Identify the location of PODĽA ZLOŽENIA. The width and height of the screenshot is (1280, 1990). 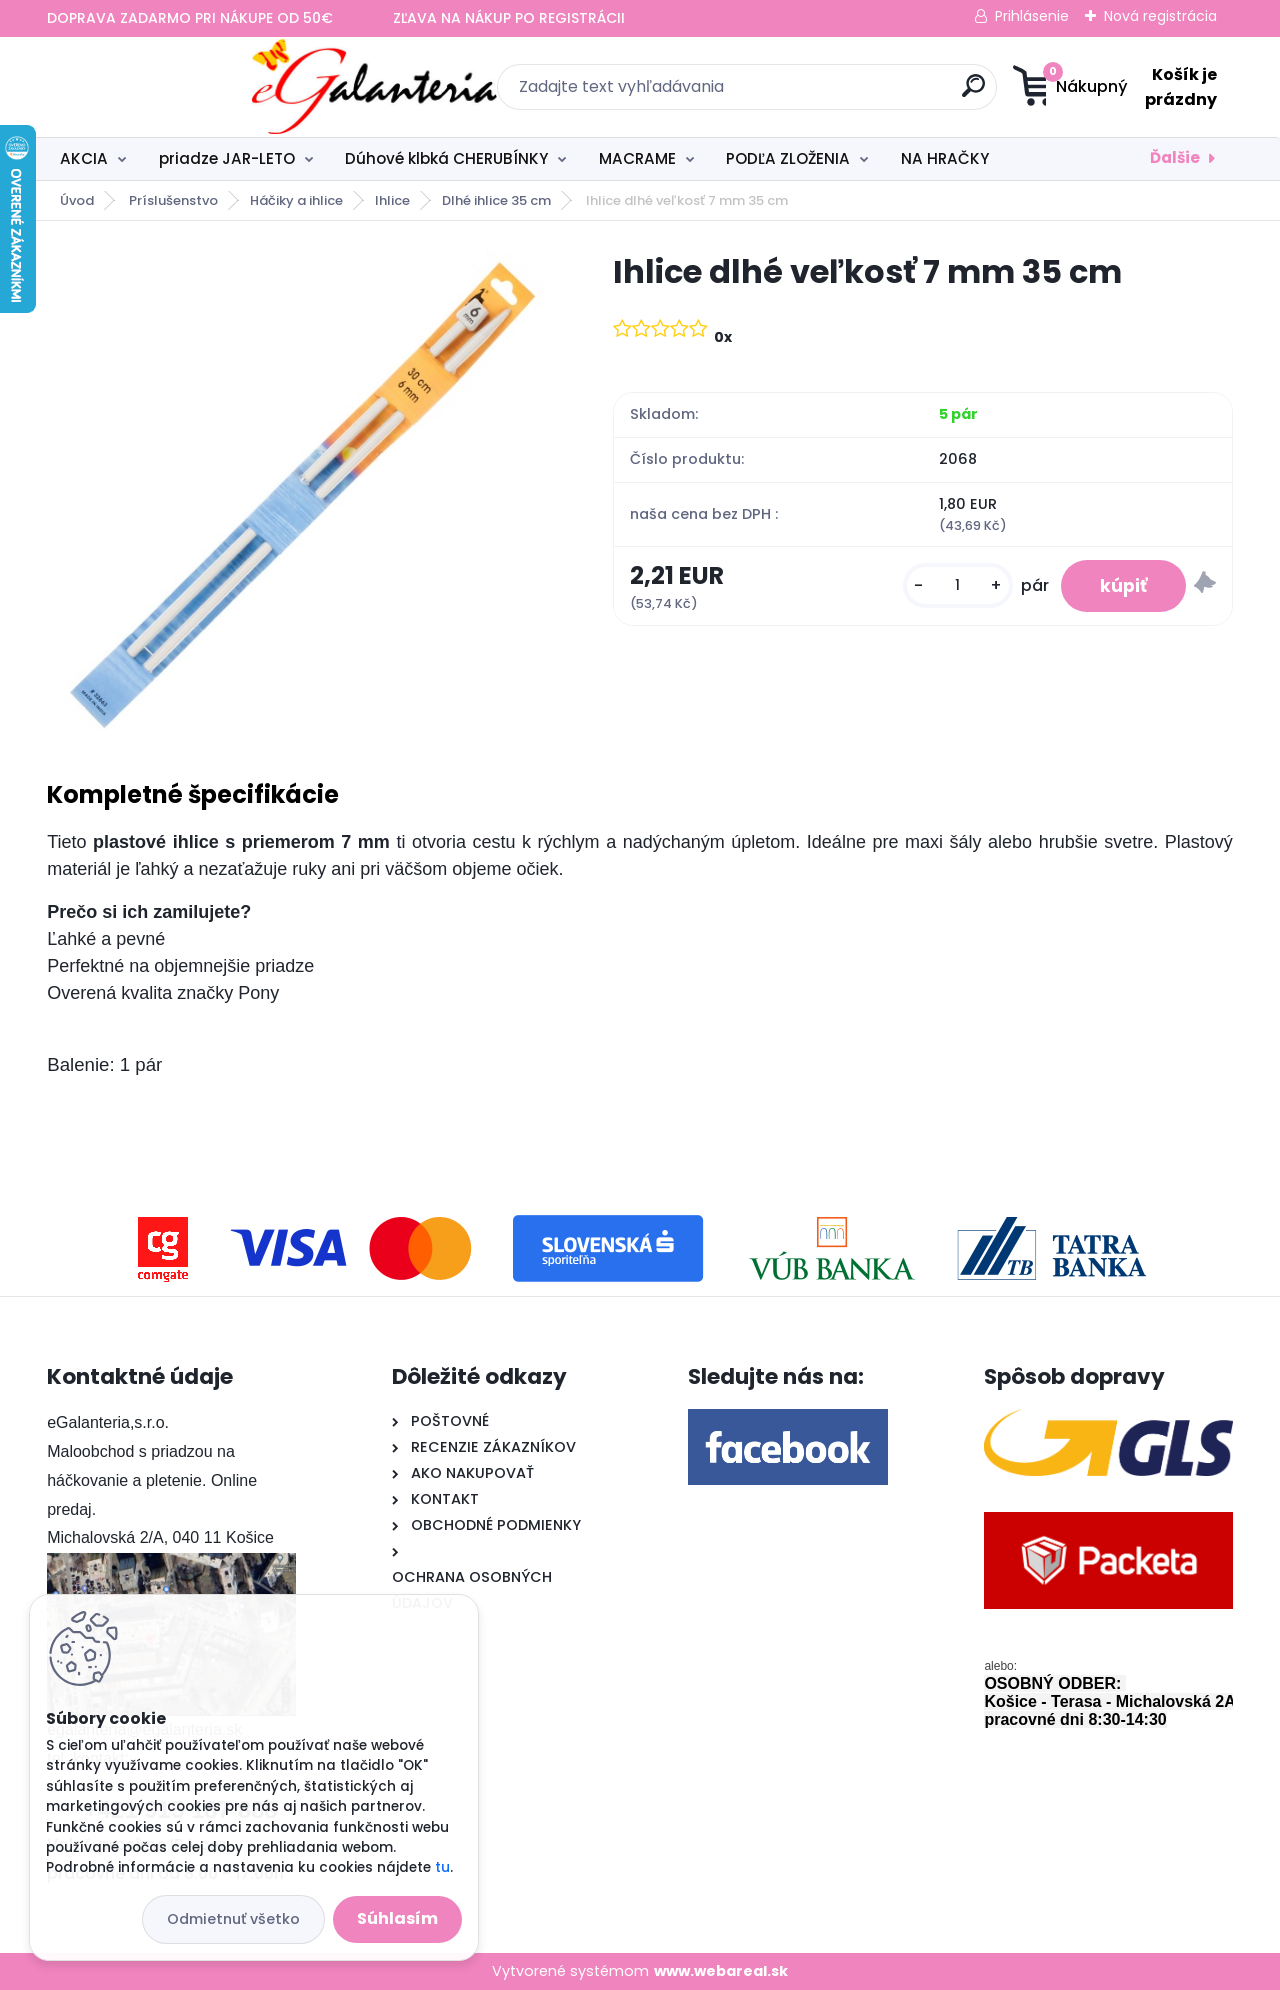
(788, 158).